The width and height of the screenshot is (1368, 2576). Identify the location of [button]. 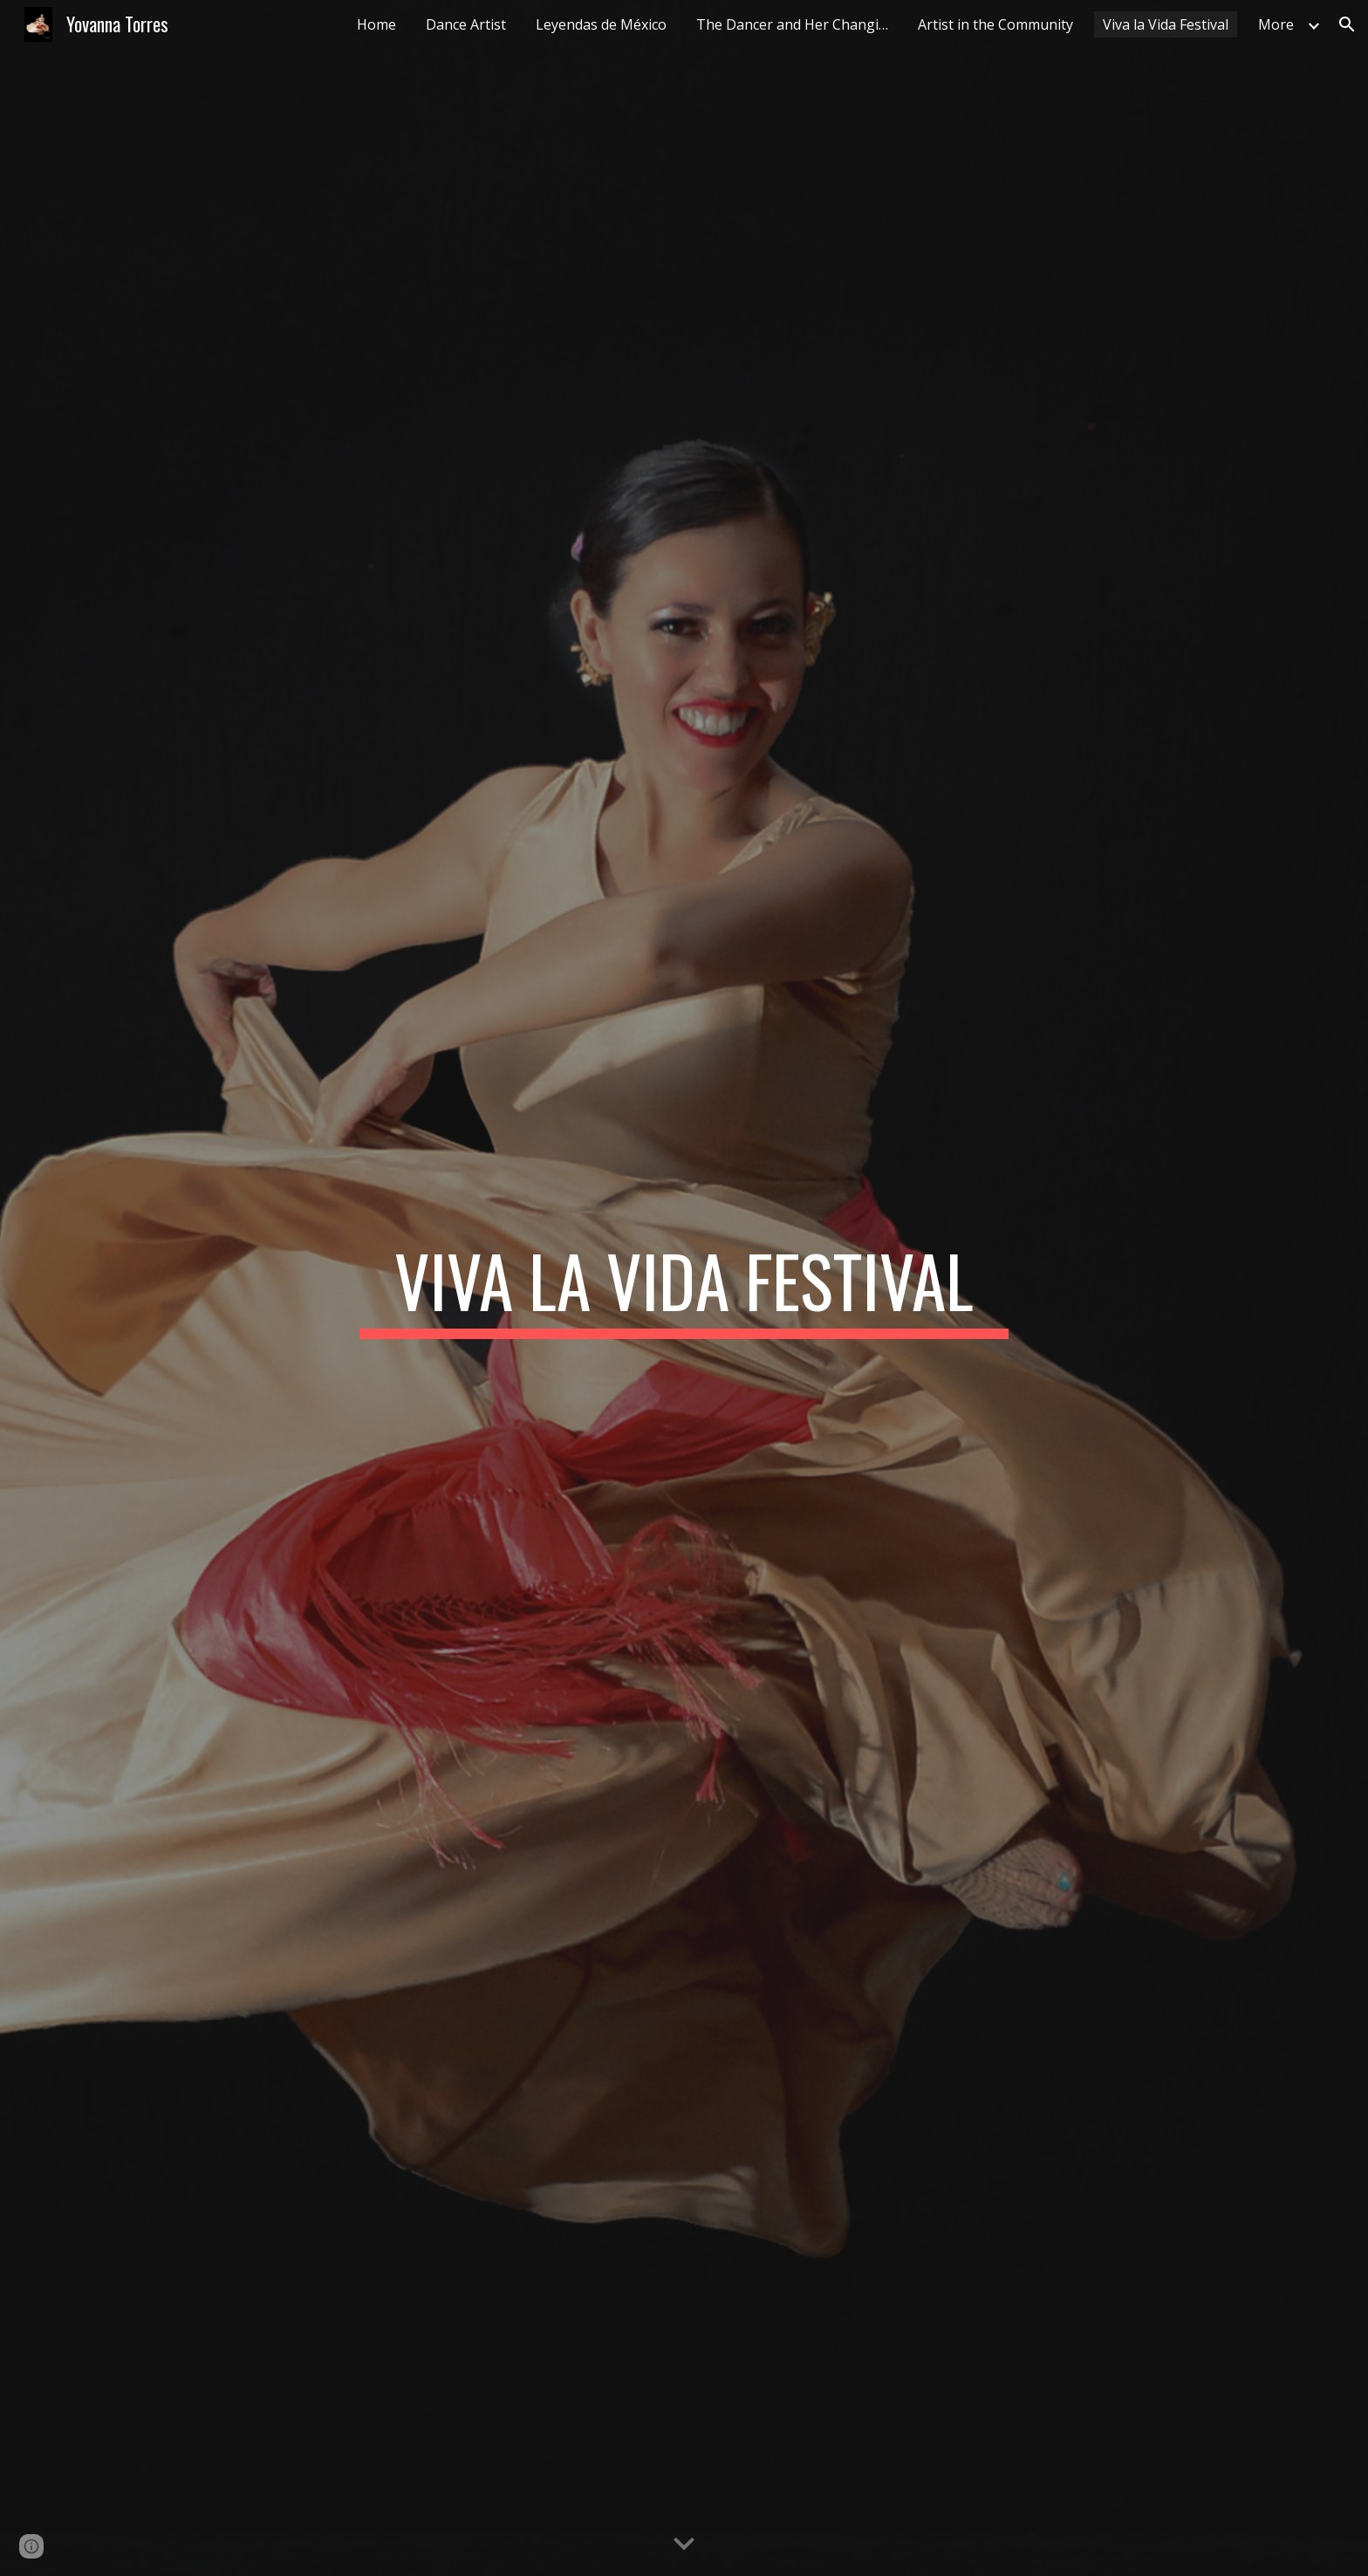
(1347, 24).